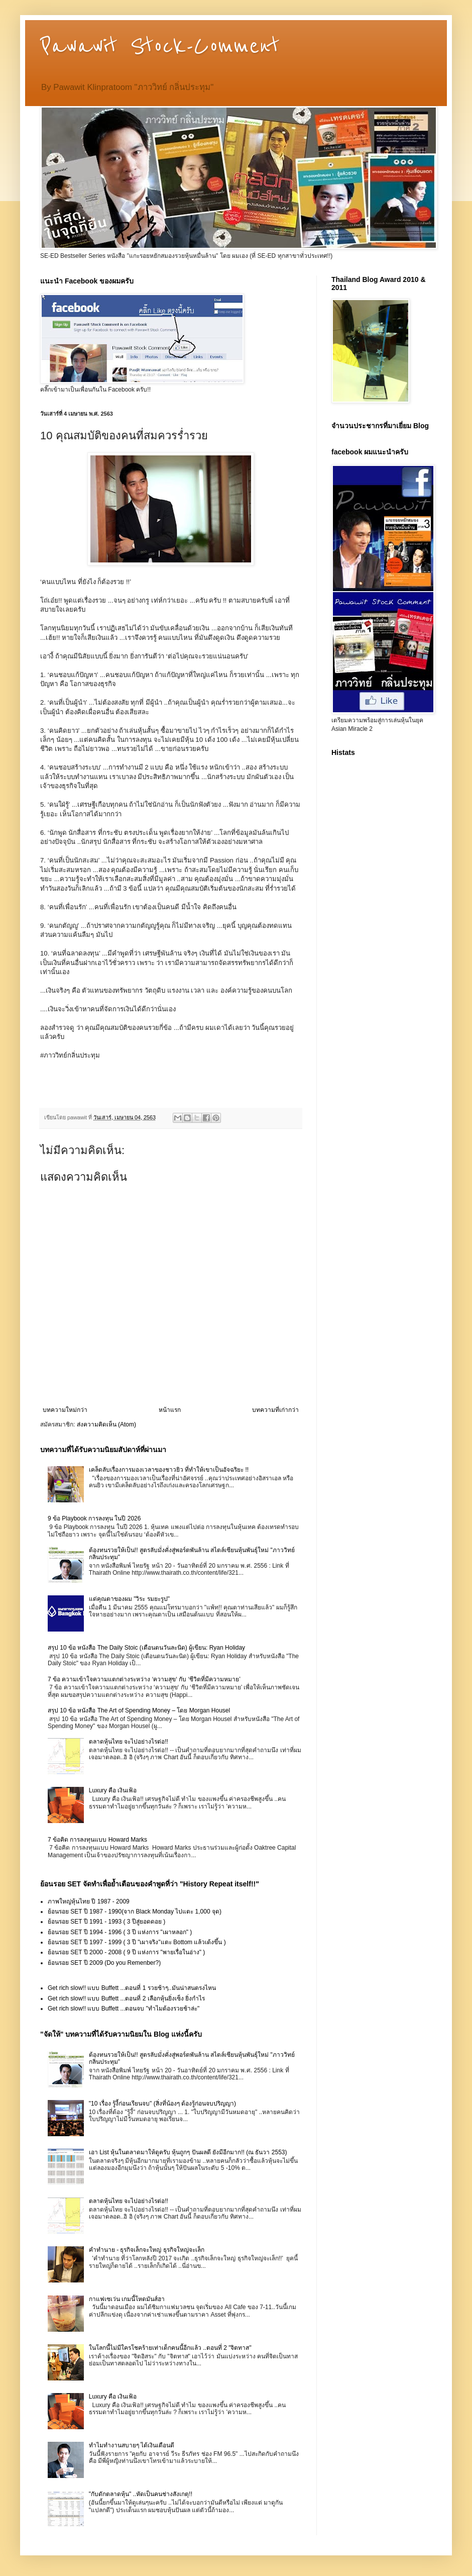  What do you see at coordinates (113, 1790) in the screenshot?
I see `Luxury คือ เงินเฟ้อ` at bounding box center [113, 1790].